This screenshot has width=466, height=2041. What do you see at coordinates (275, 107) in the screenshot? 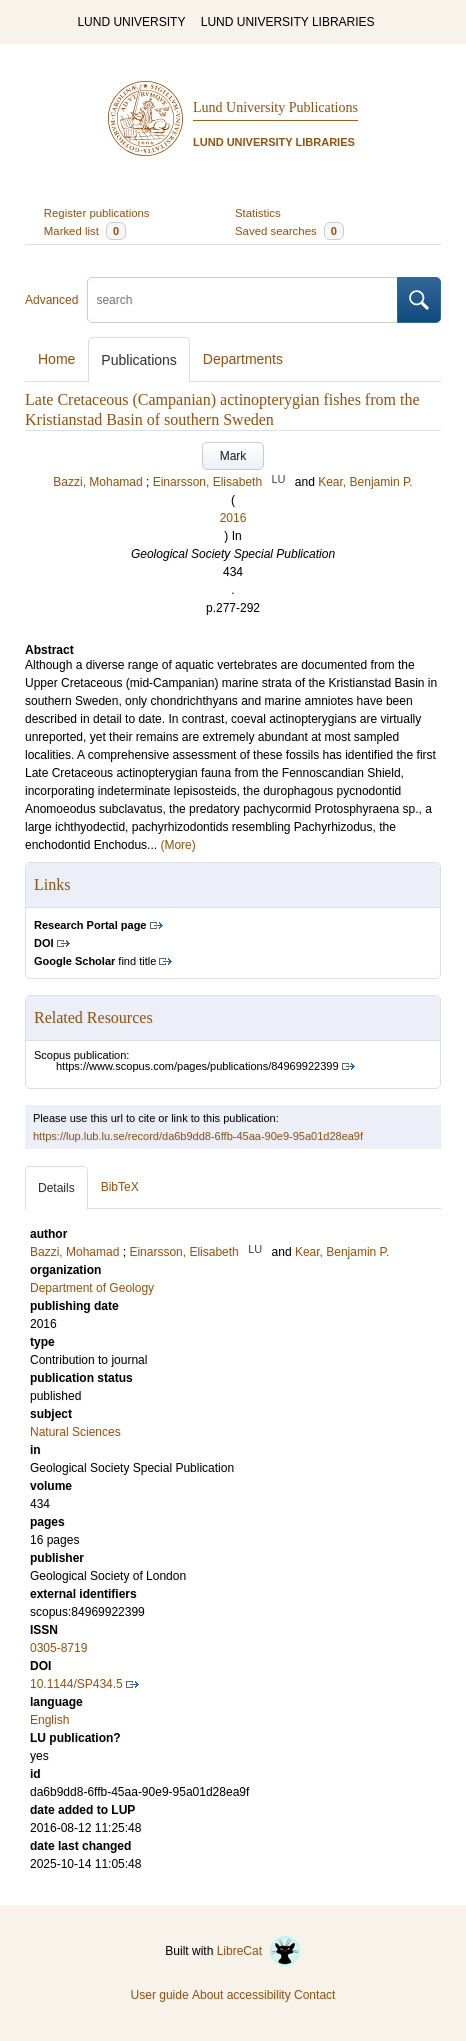
I see `Lund University Publications` at bounding box center [275, 107].